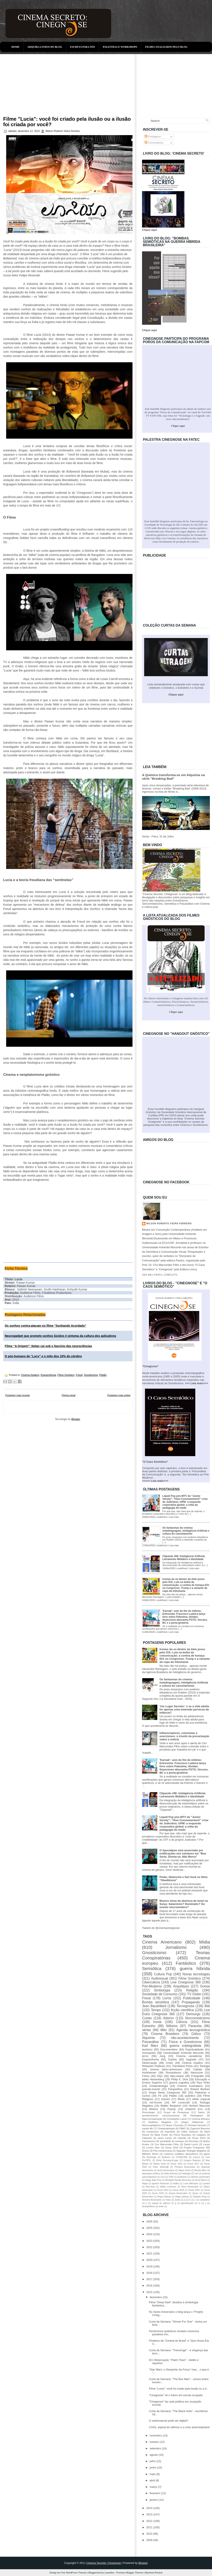 The height and width of the screenshot is (2576, 212). I want to click on Grupo de Pesquisas, so click(176, 2112).